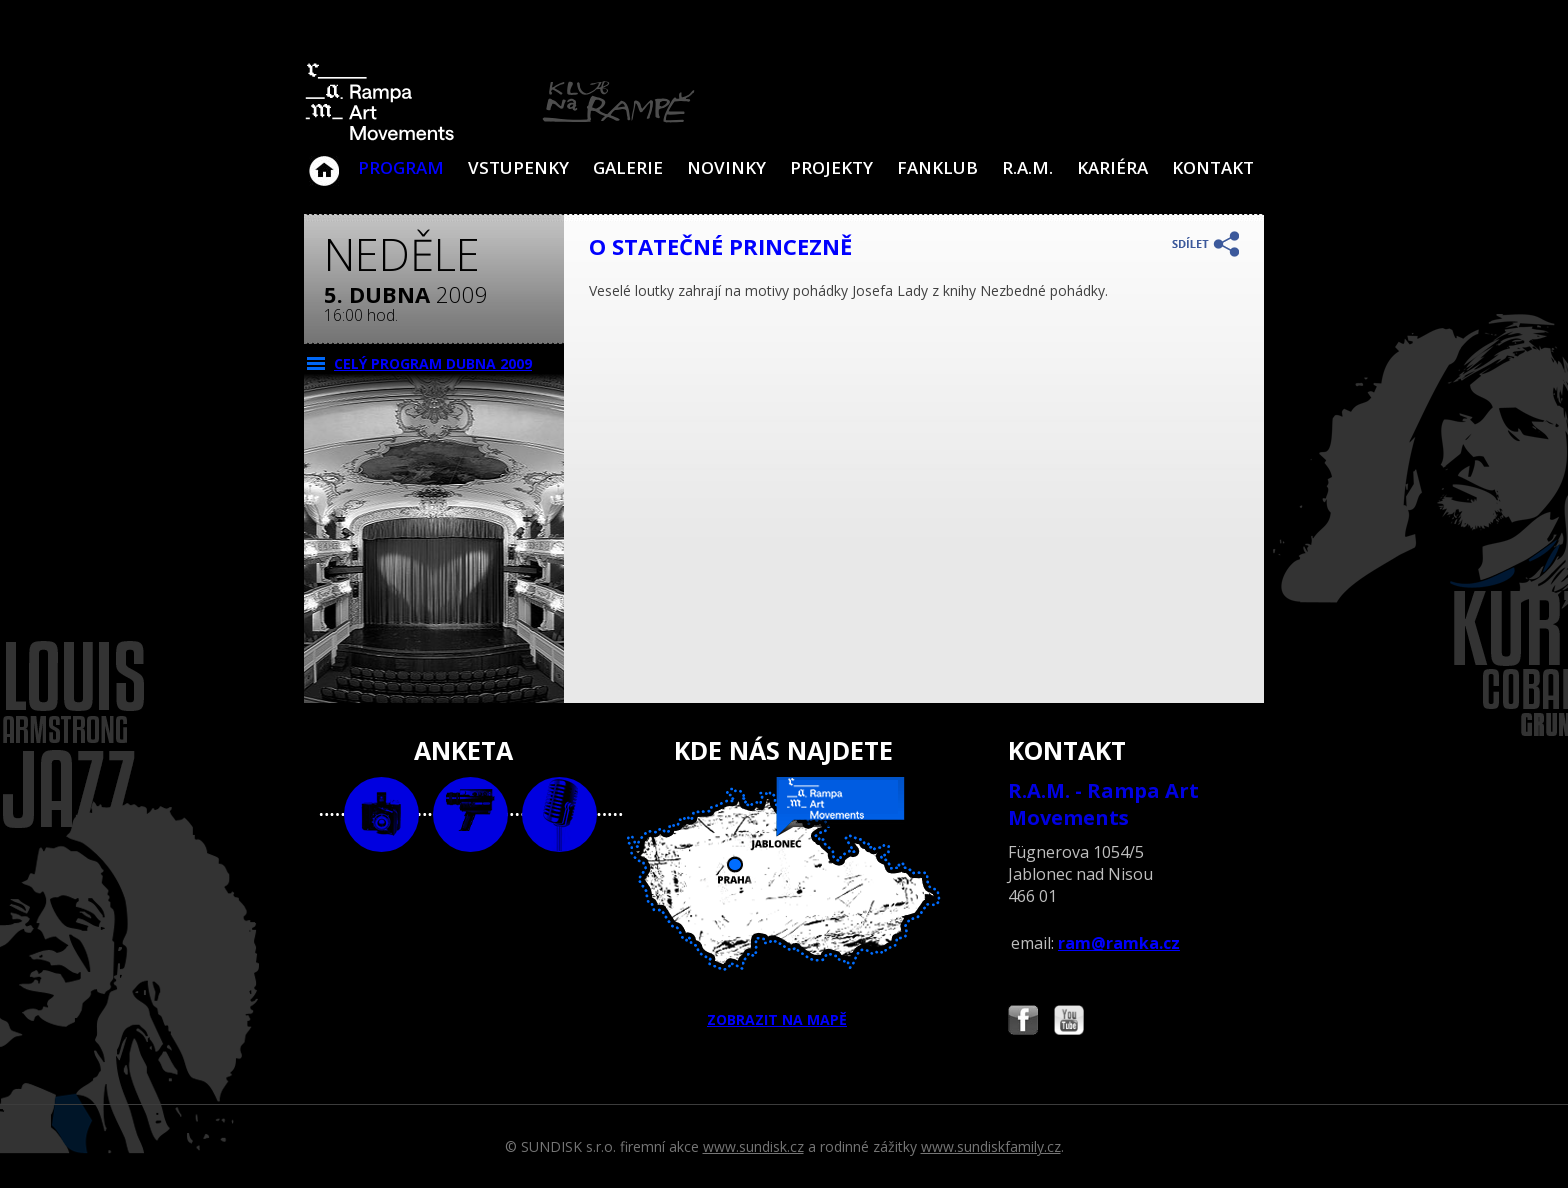 The image size is (1568, 1188). Describe the element at coordinates (1027, 167) in the screenshot. I see `R.A.M.` at that location.